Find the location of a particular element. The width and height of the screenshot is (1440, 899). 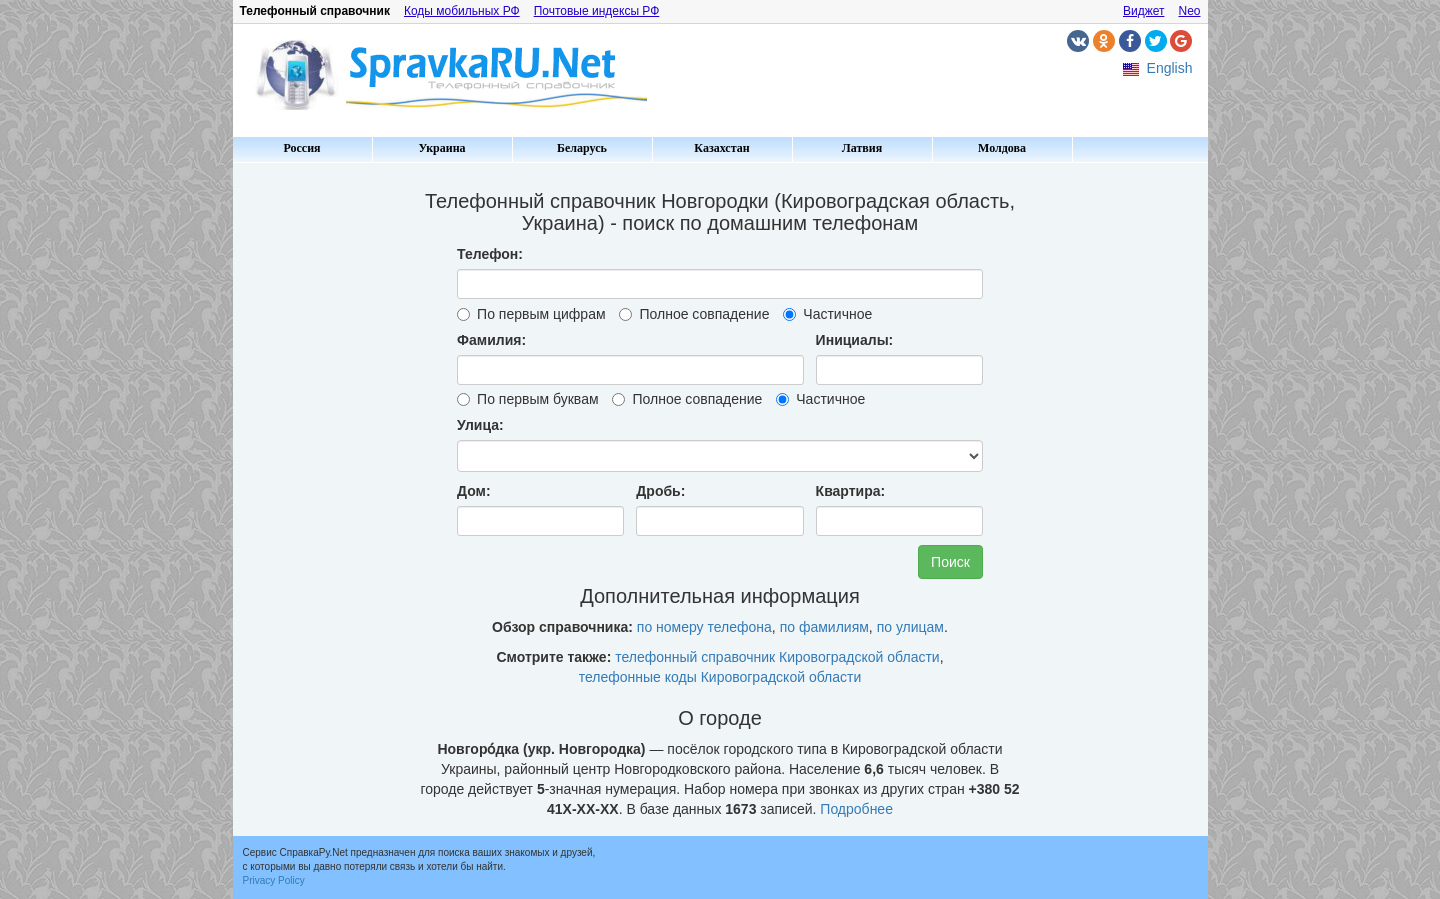

по номеру телефона is located at coordinates (704, 627).